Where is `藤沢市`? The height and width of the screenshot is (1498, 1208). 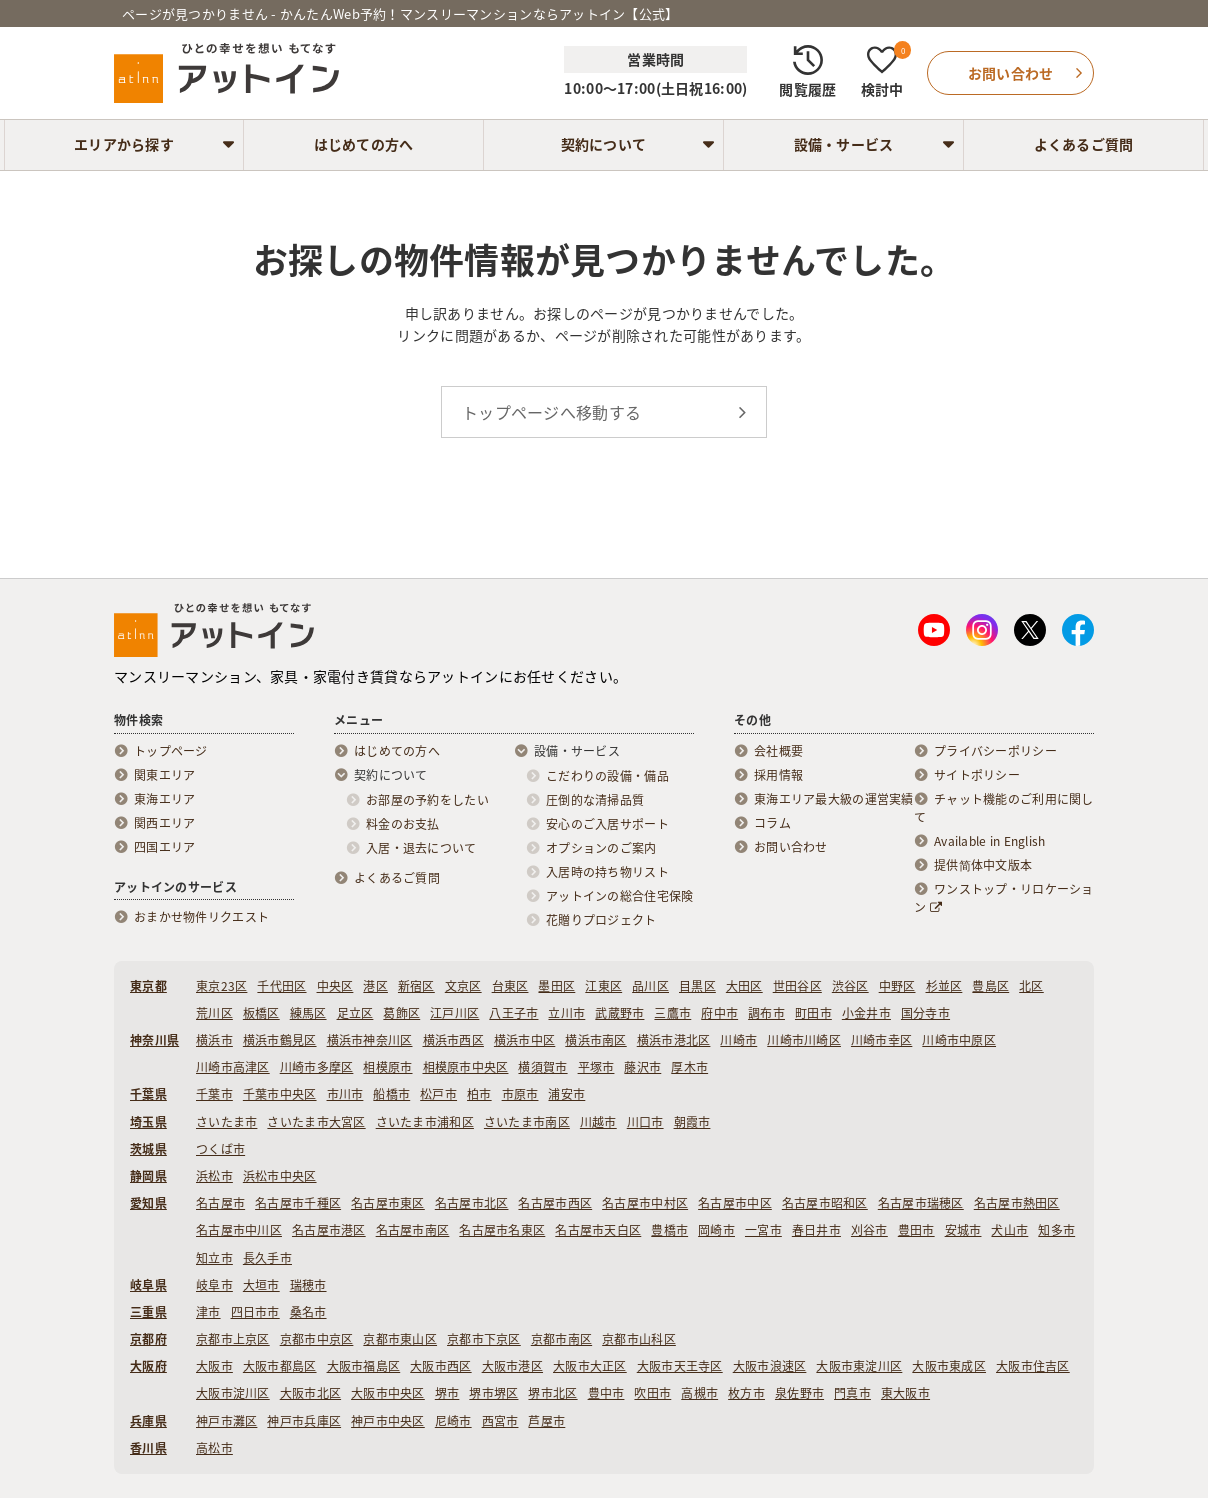 藤沢市 is located at coordinates (642, 1067).